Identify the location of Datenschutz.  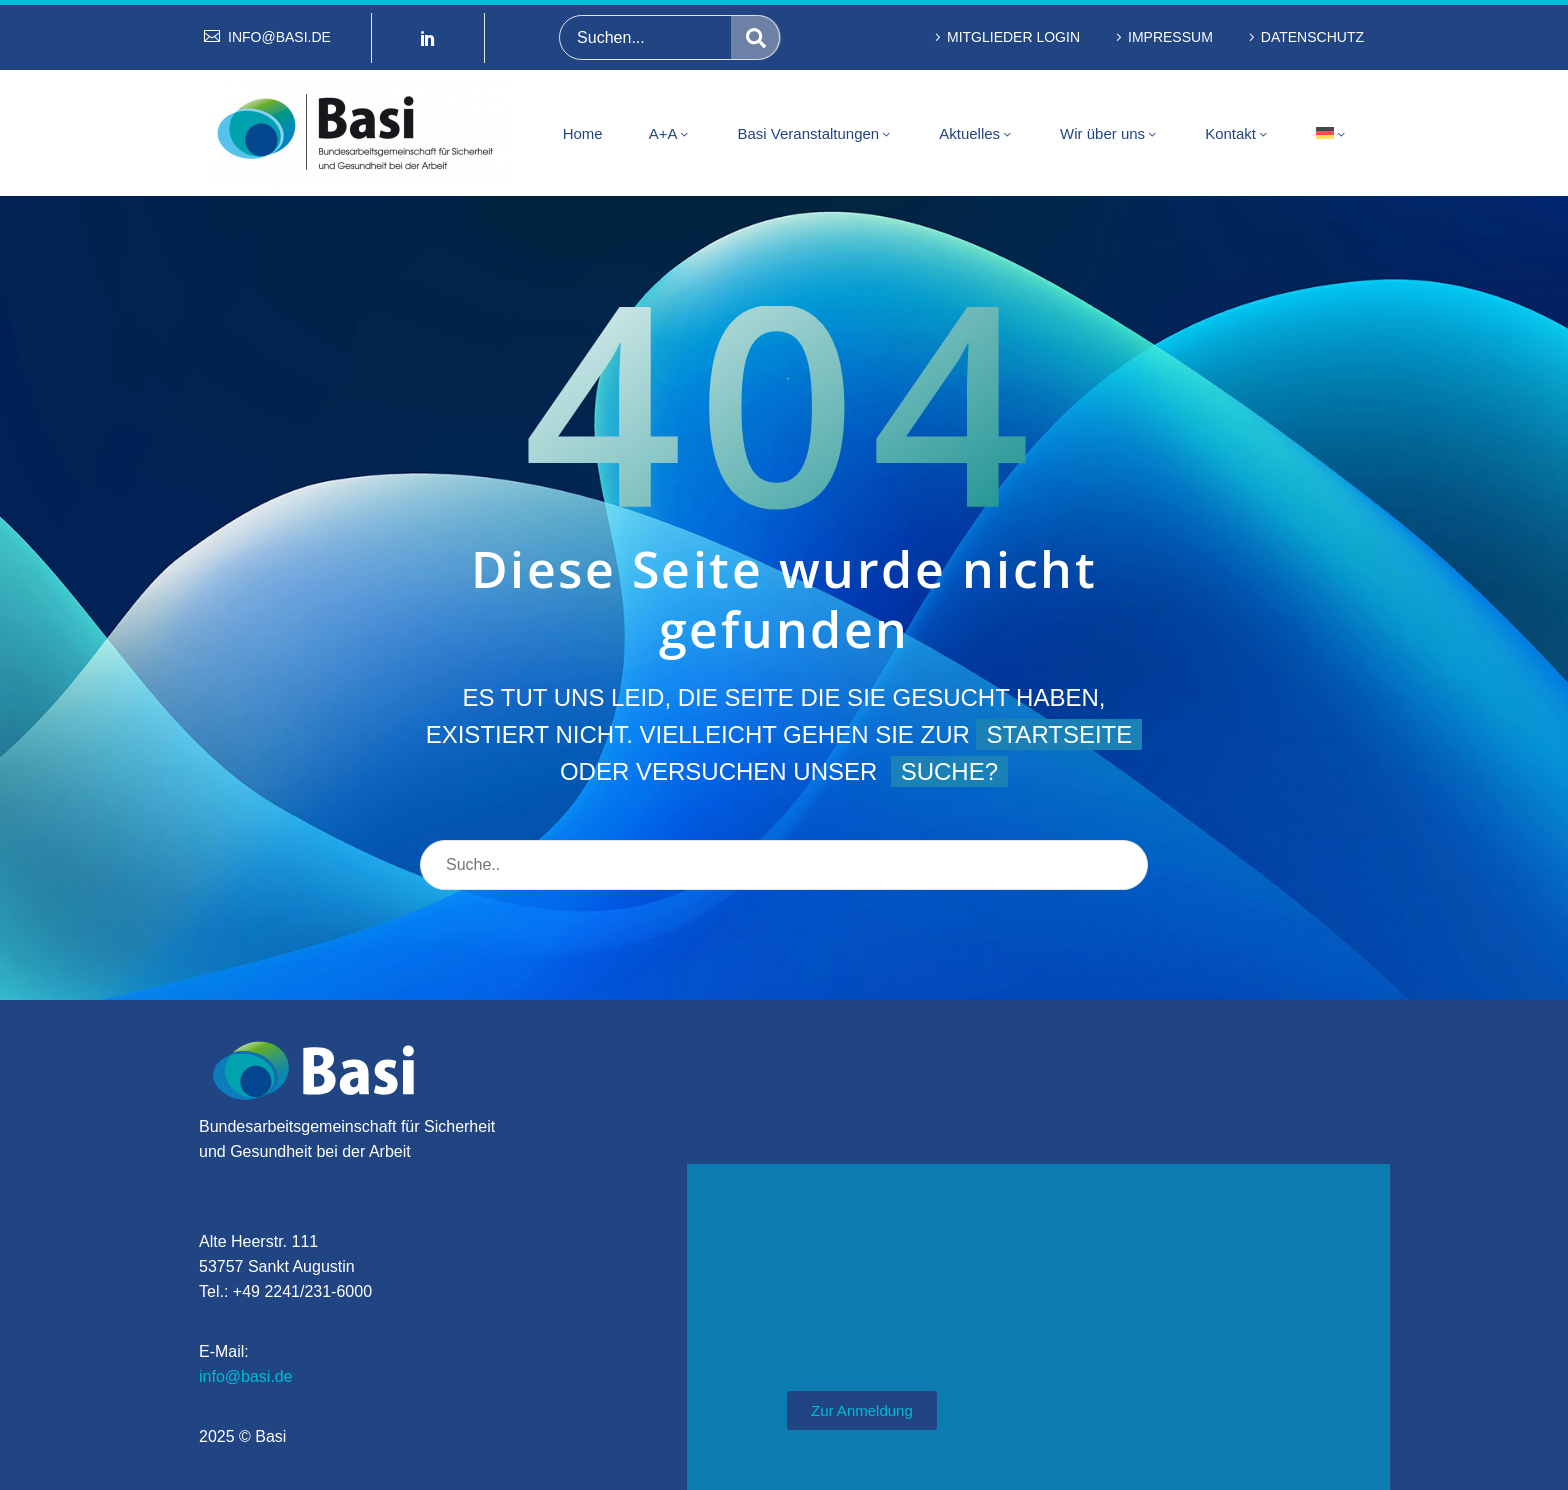
(1312, 37).